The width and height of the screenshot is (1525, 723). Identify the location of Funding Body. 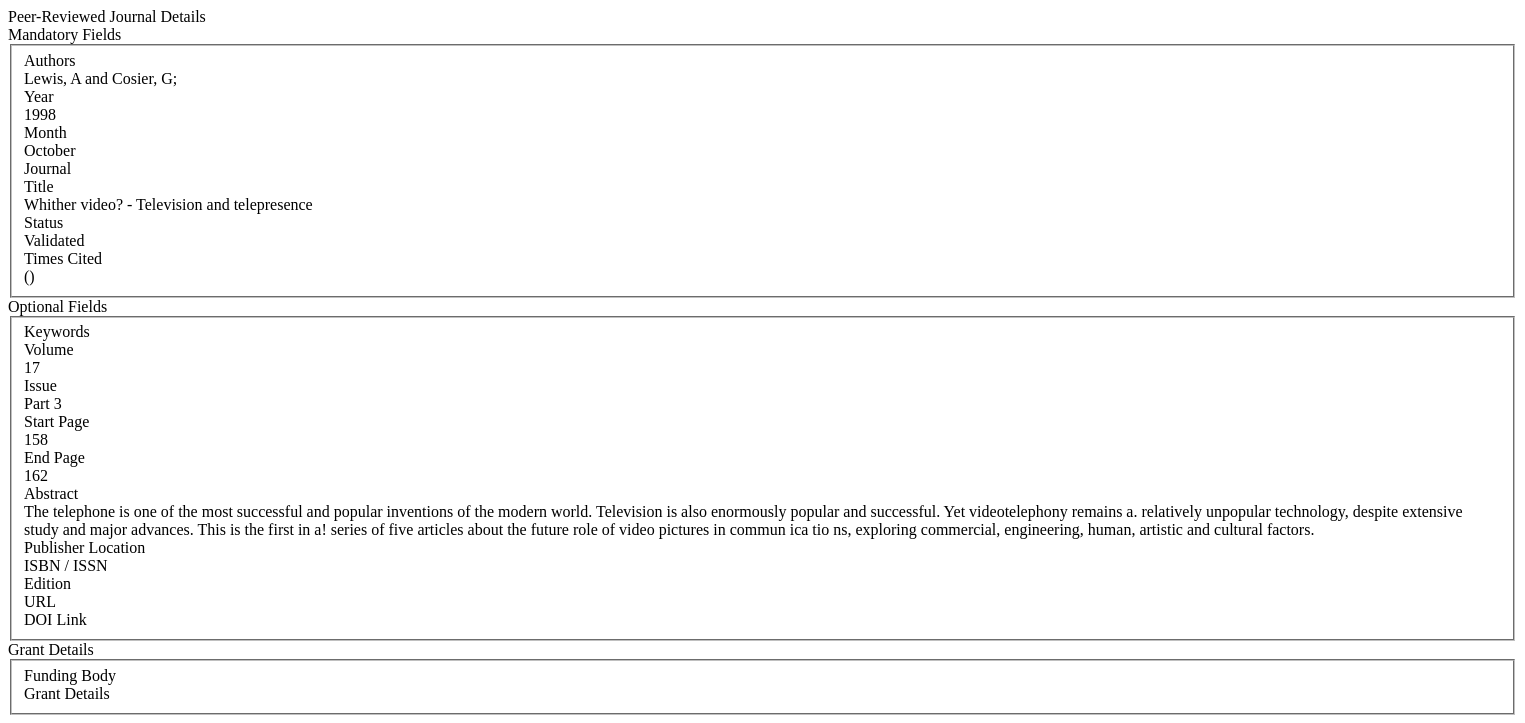
(70, 675).